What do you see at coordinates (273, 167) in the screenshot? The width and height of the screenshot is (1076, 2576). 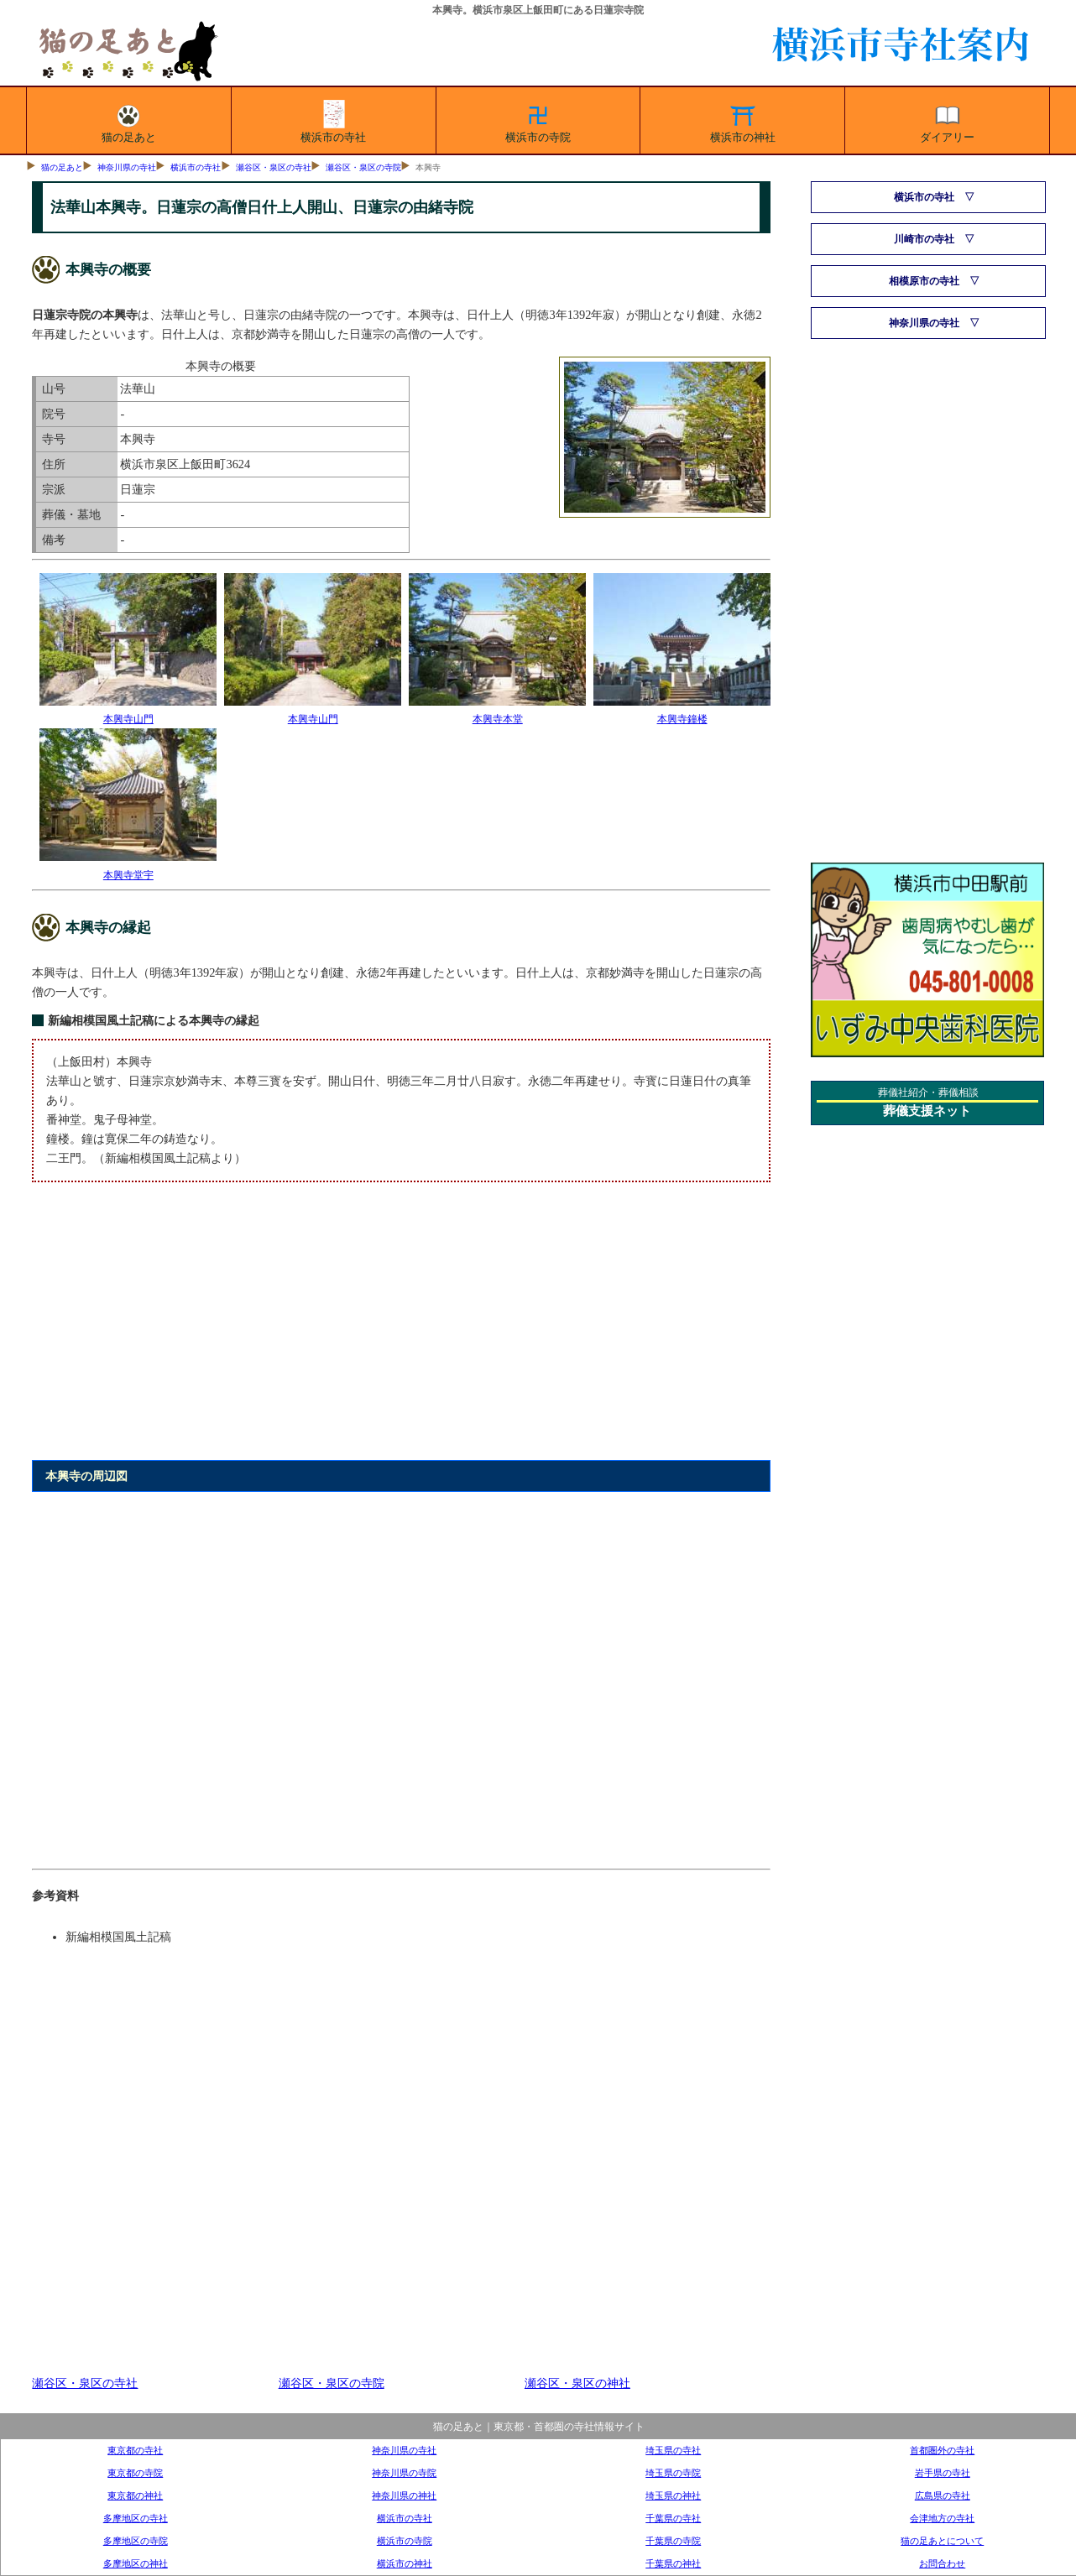 I see `瀬谷区・泉区の寺社` at bounding box center [273, 167].